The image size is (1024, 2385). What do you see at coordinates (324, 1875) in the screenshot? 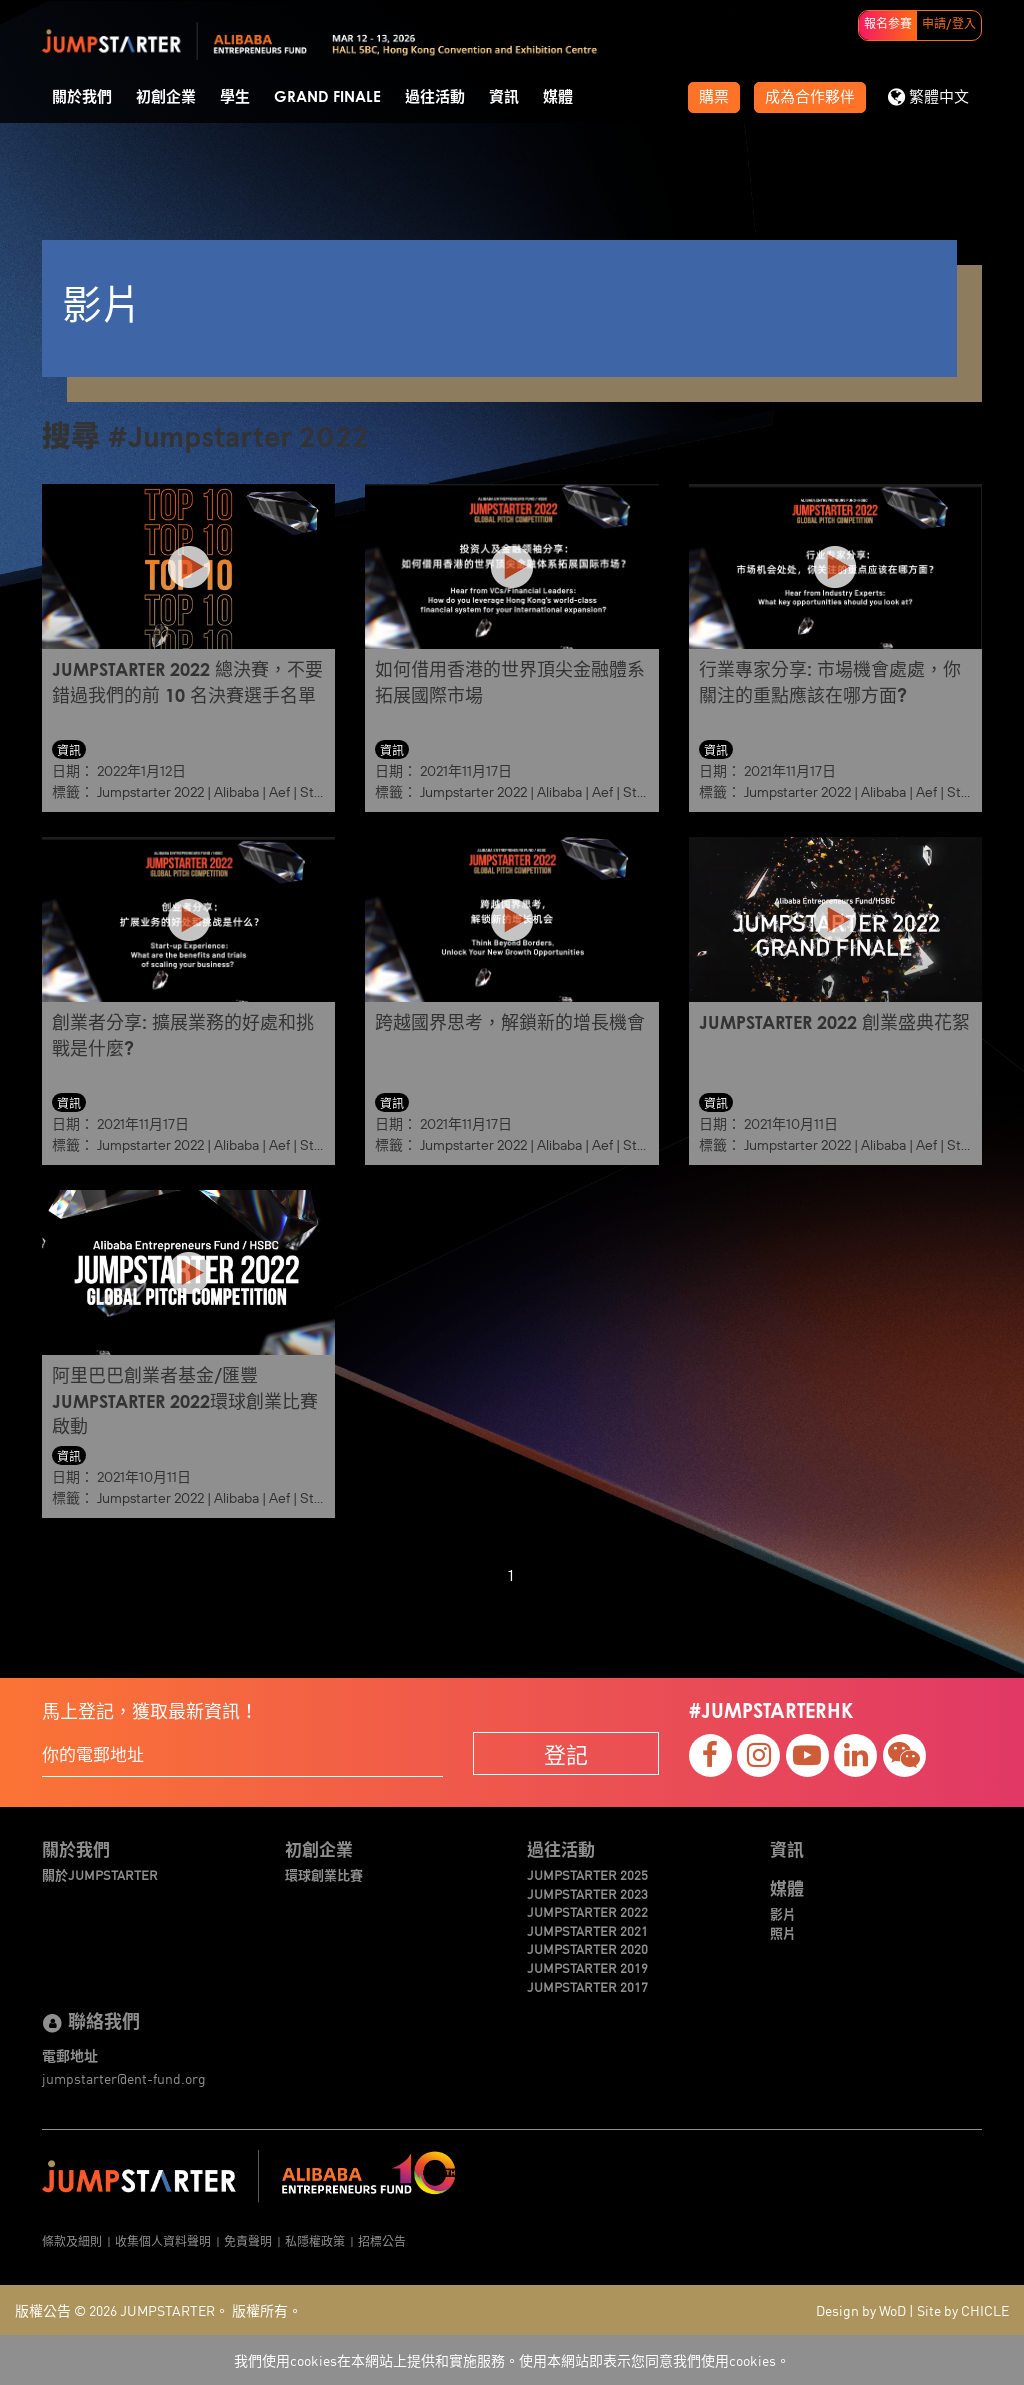
I see `環球創業比賽` at bounding box center [324, 1875].